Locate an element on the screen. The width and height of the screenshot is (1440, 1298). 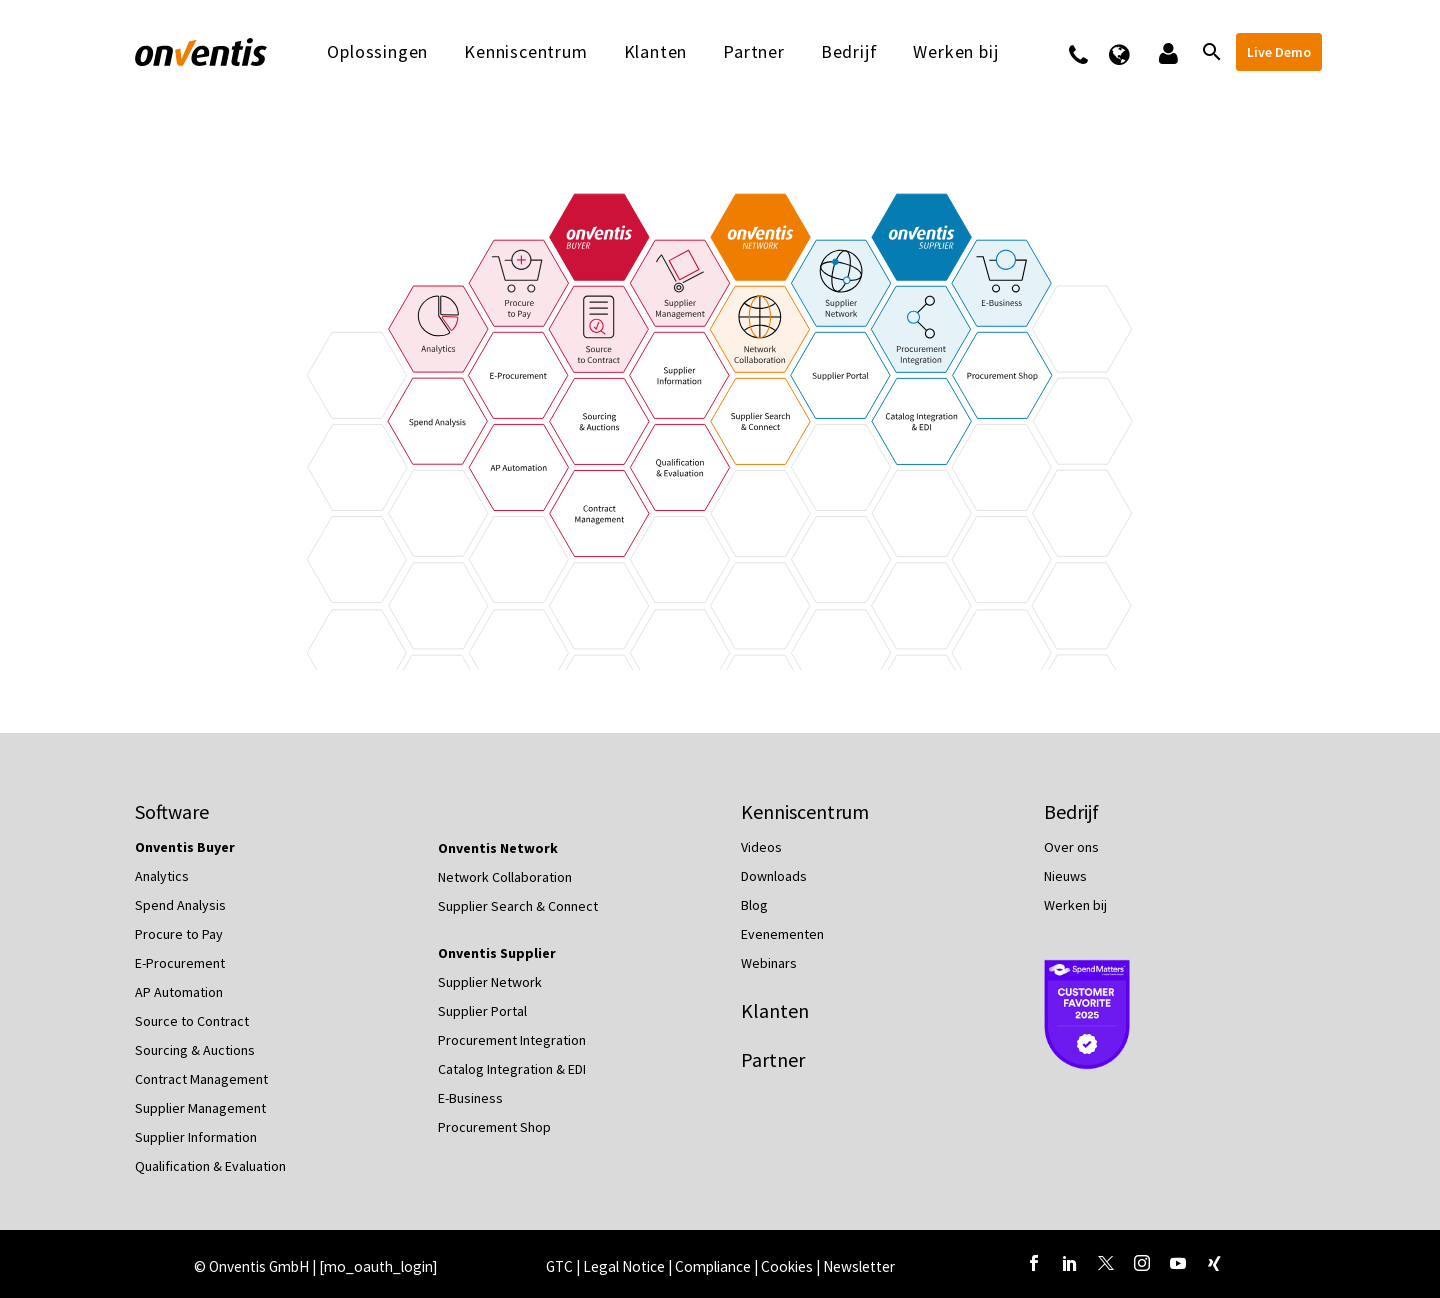
Software is located at coordinates (172, 811).